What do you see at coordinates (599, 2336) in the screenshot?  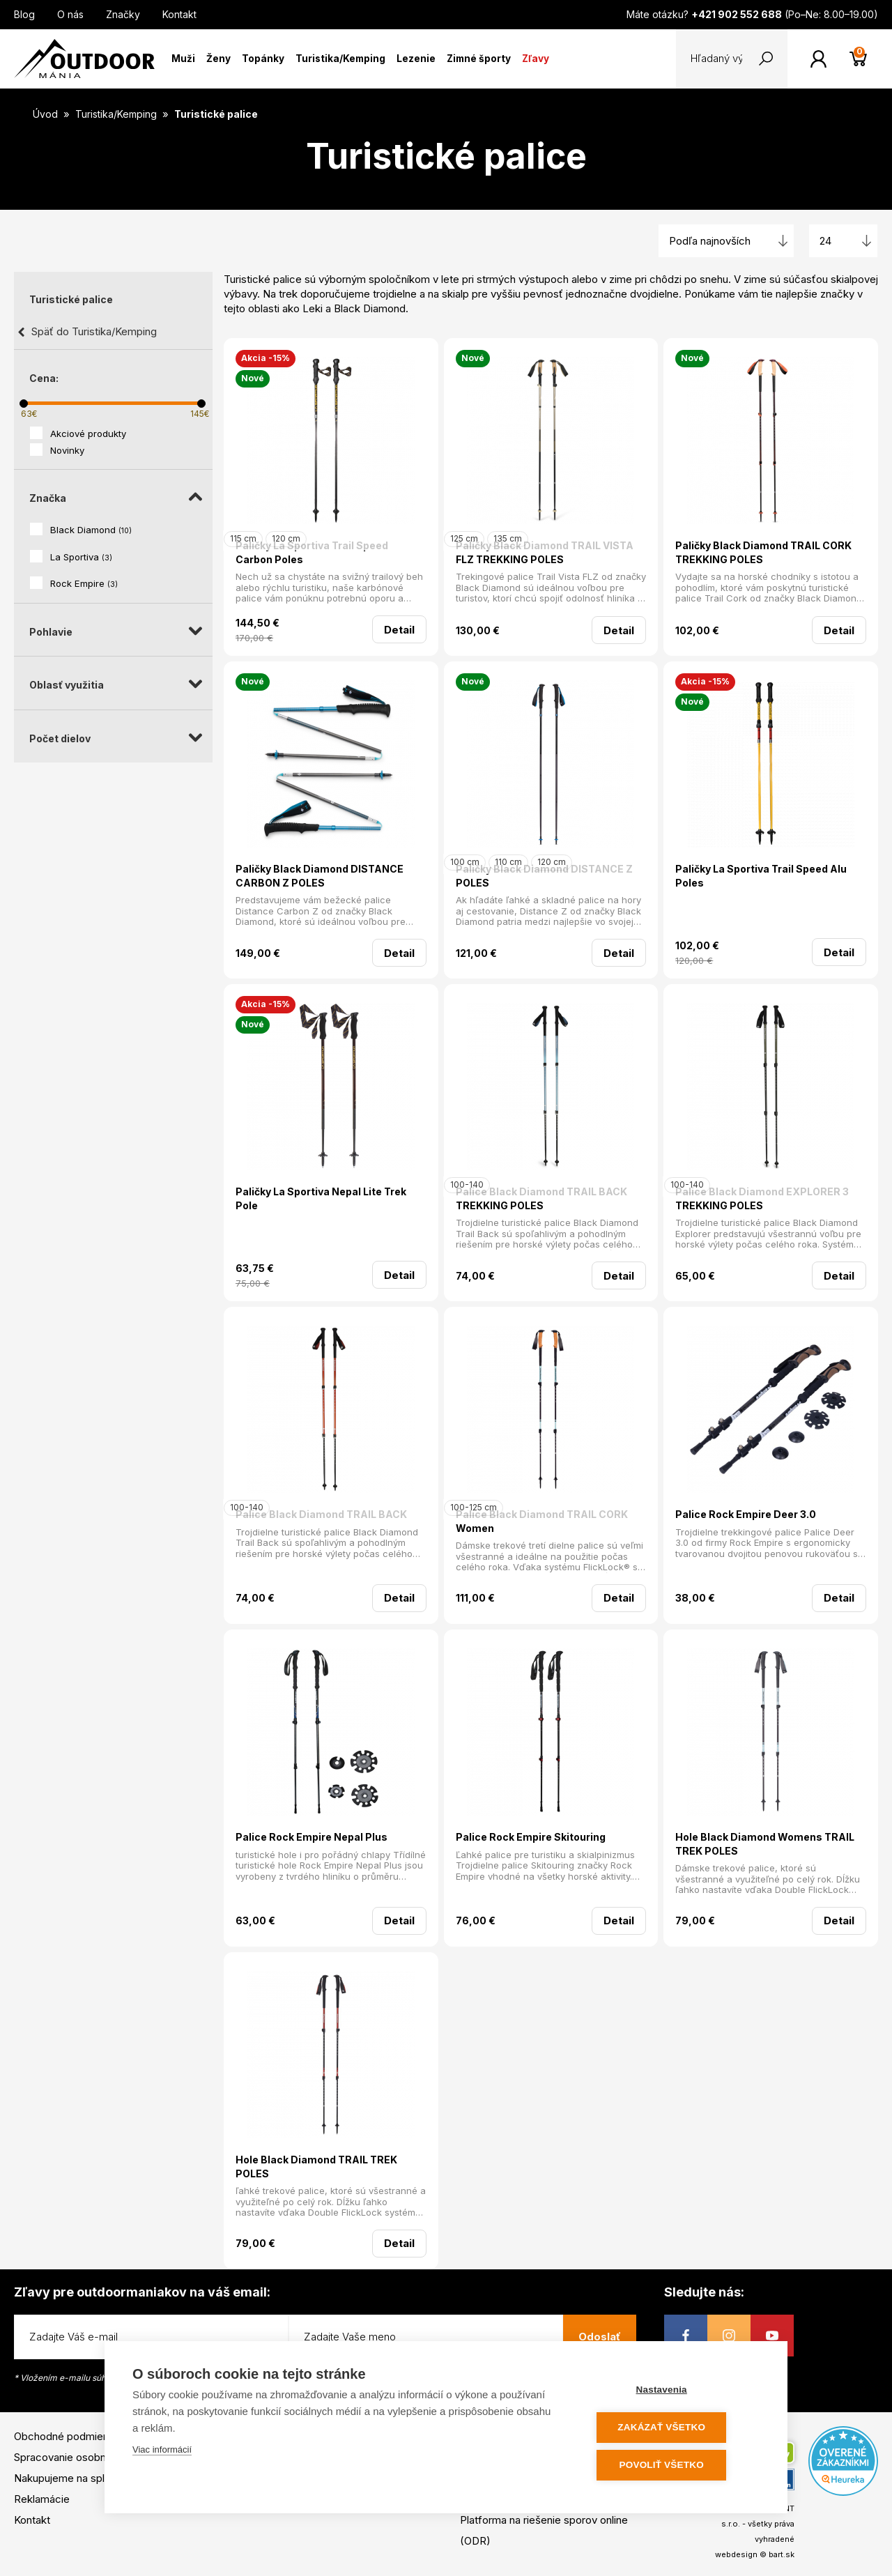 I see `Odoslať` at bounding box center [599, 2336].